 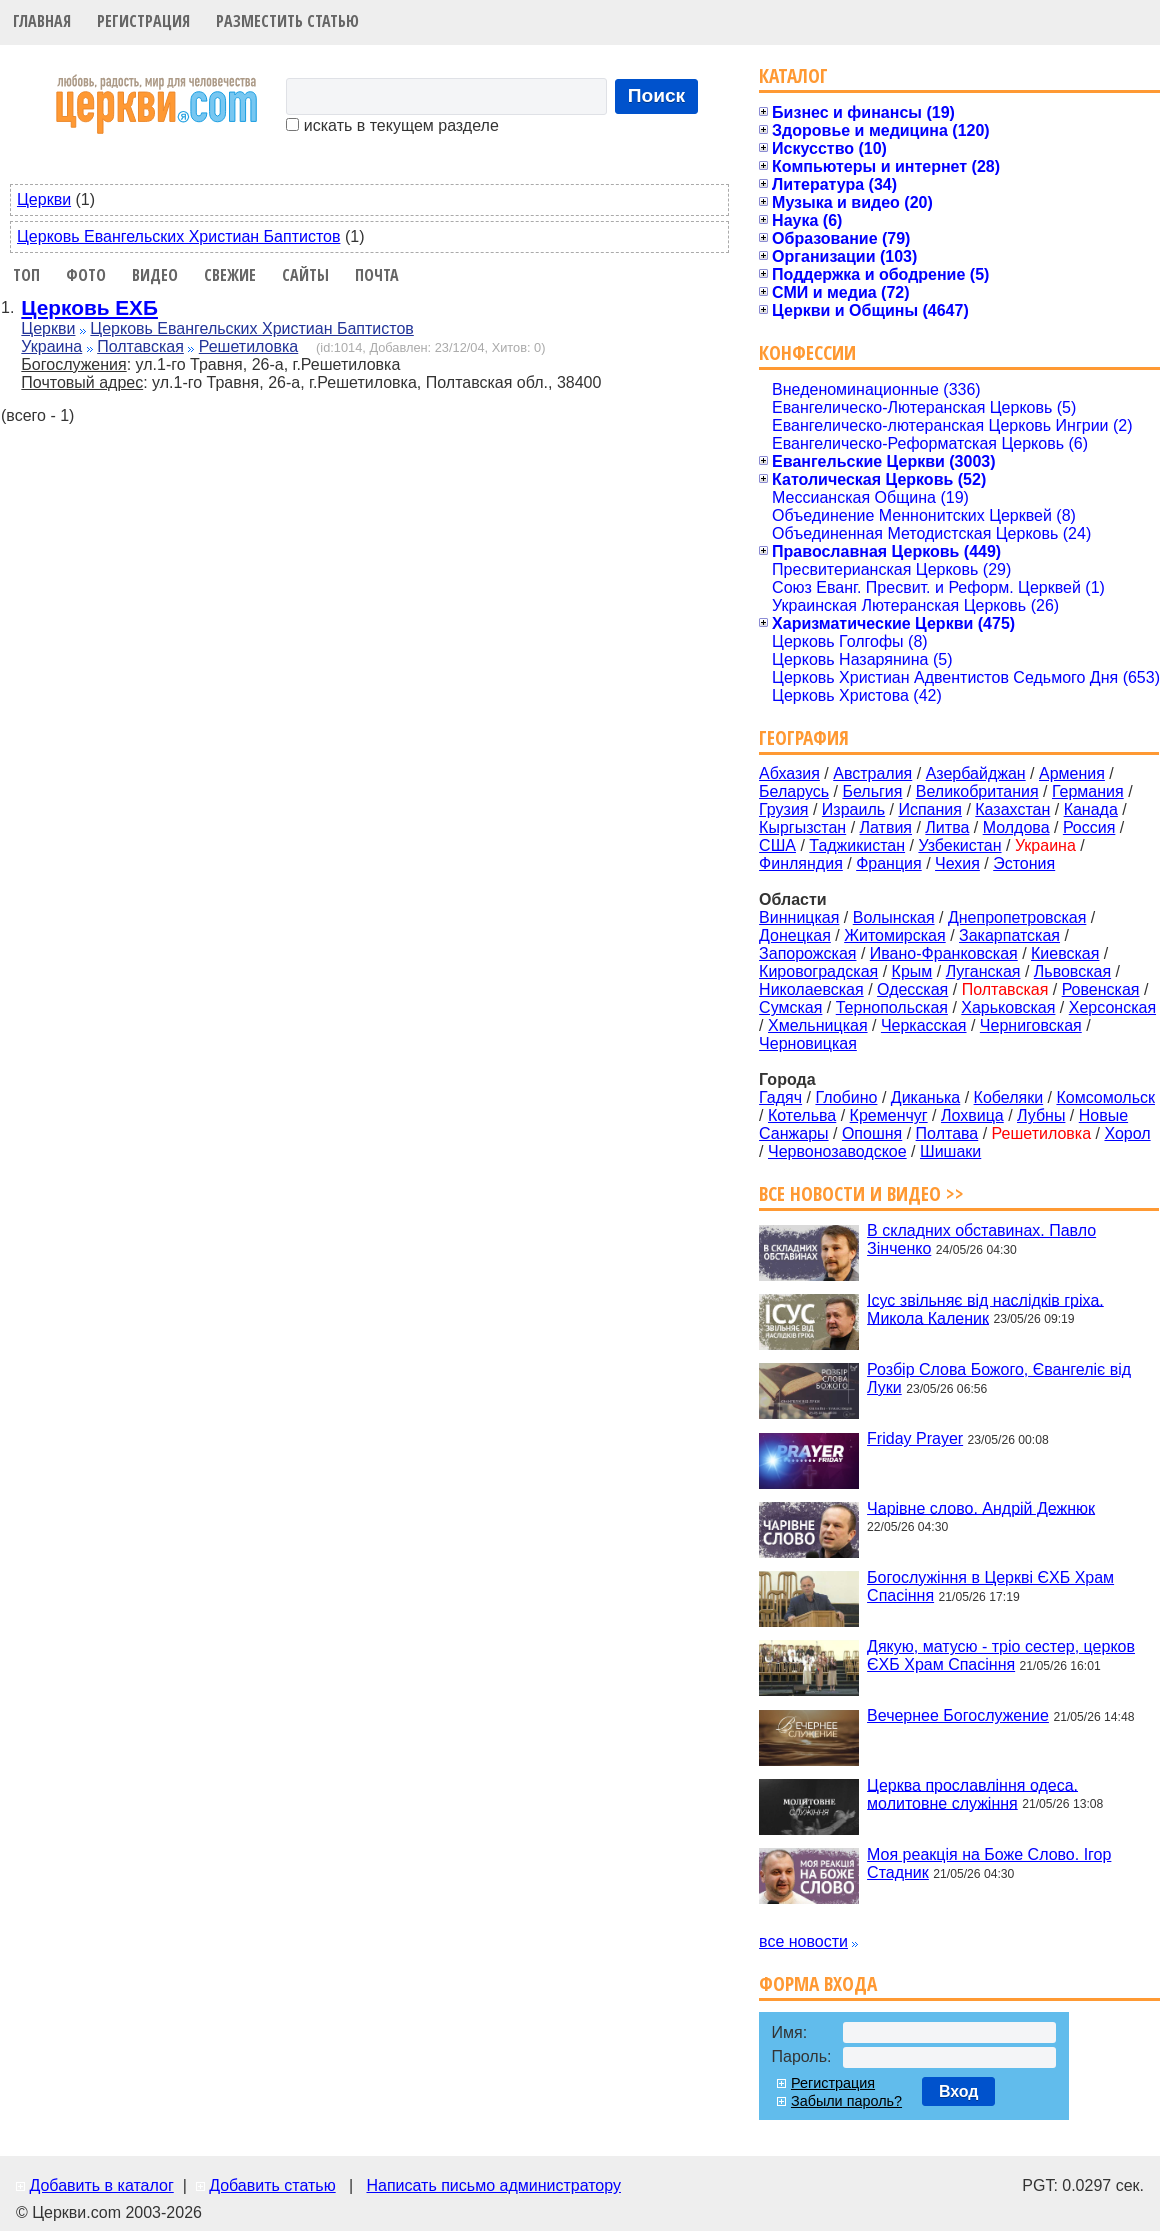 I want to click on Молдова, so click(x=1016, y=827).